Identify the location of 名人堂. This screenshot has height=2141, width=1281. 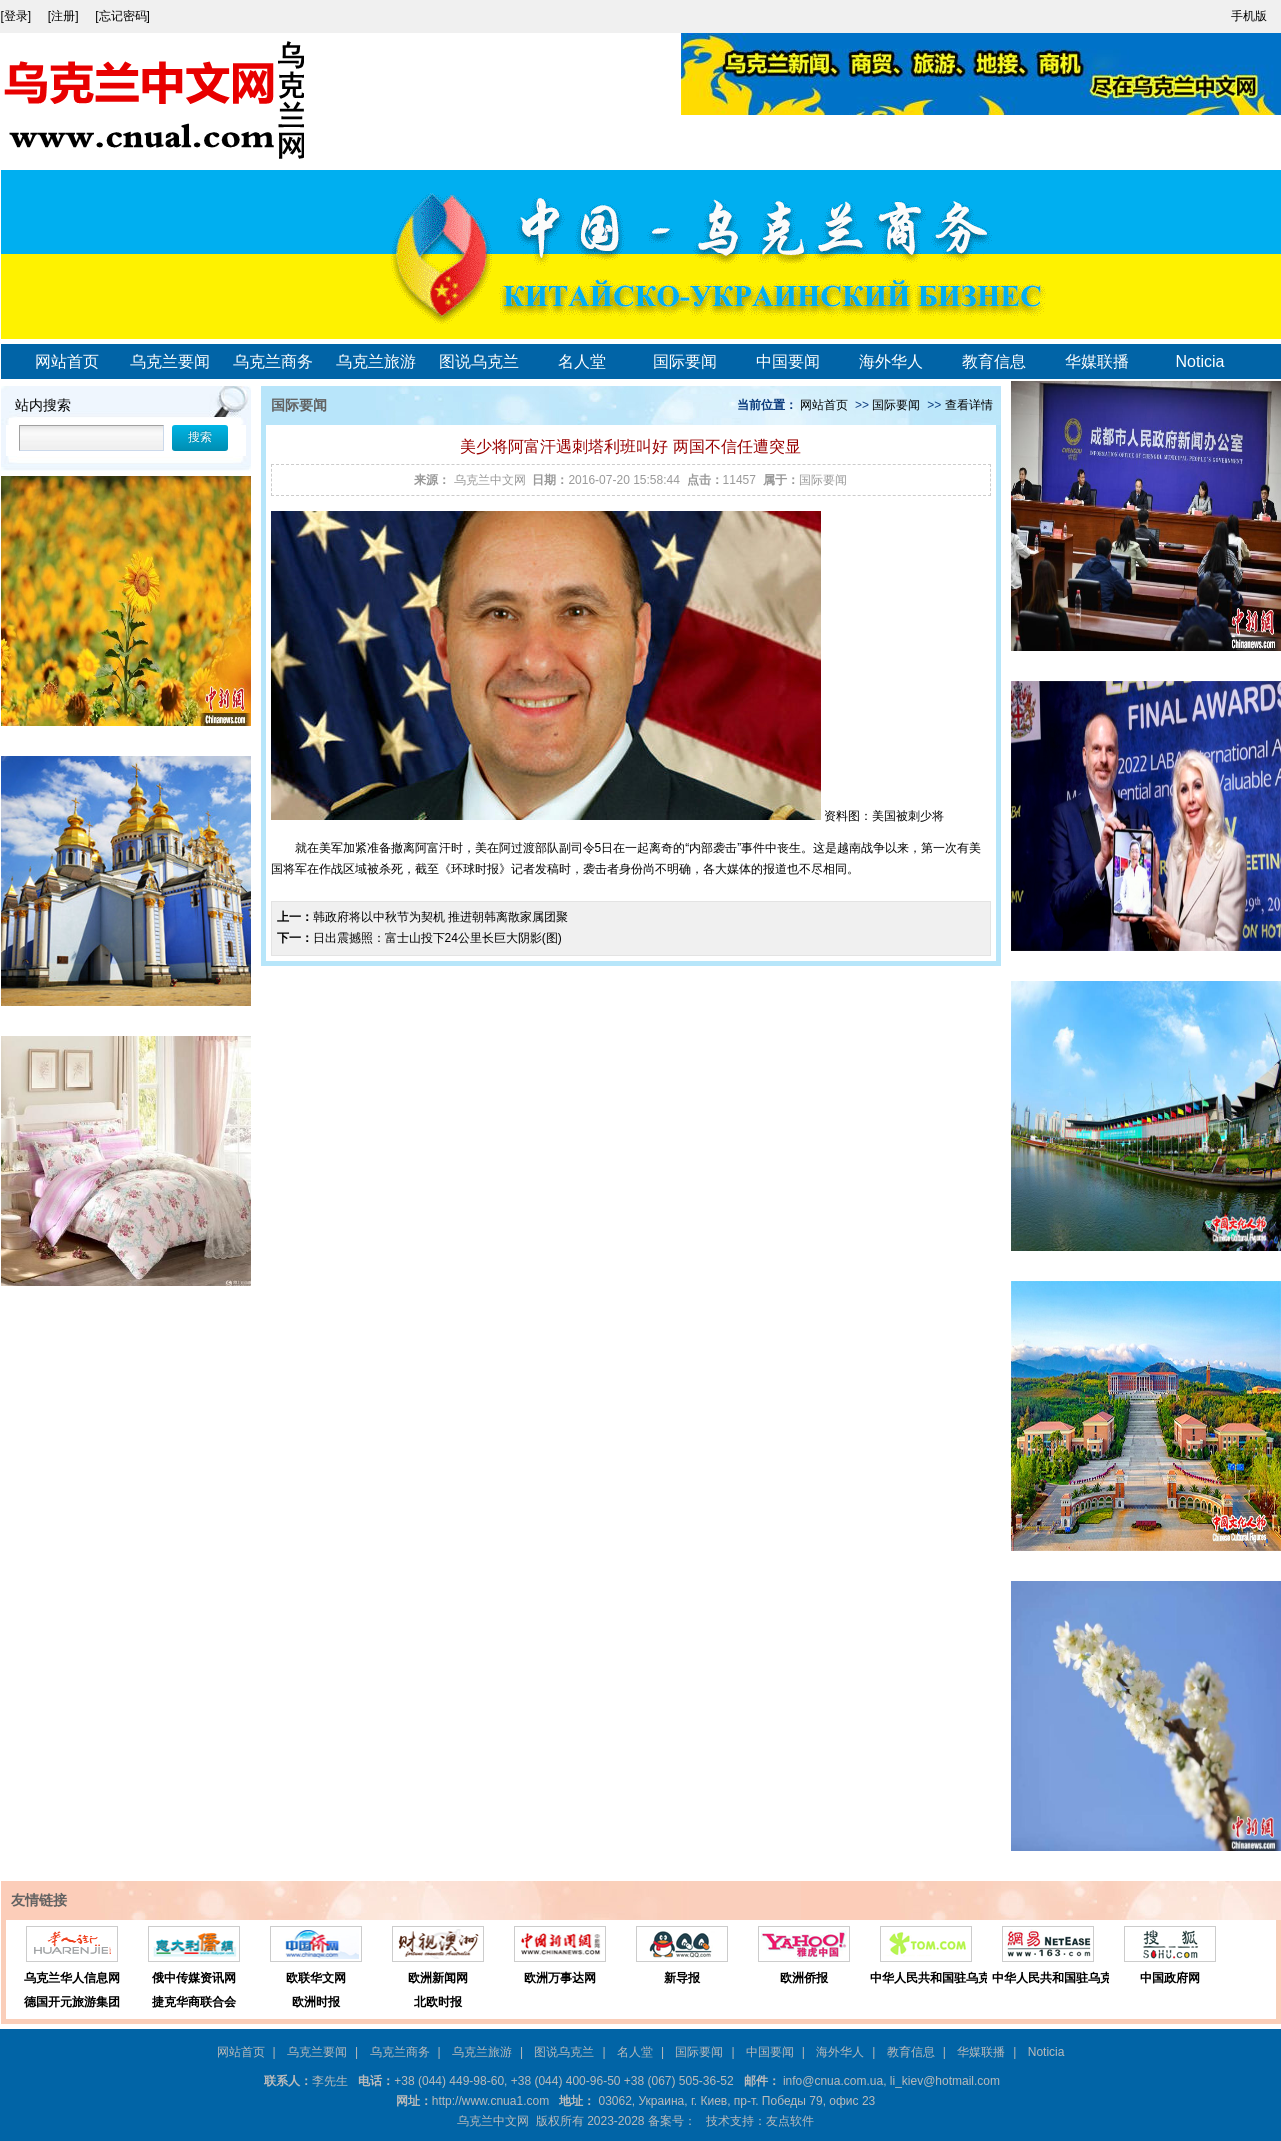
(582, 361).